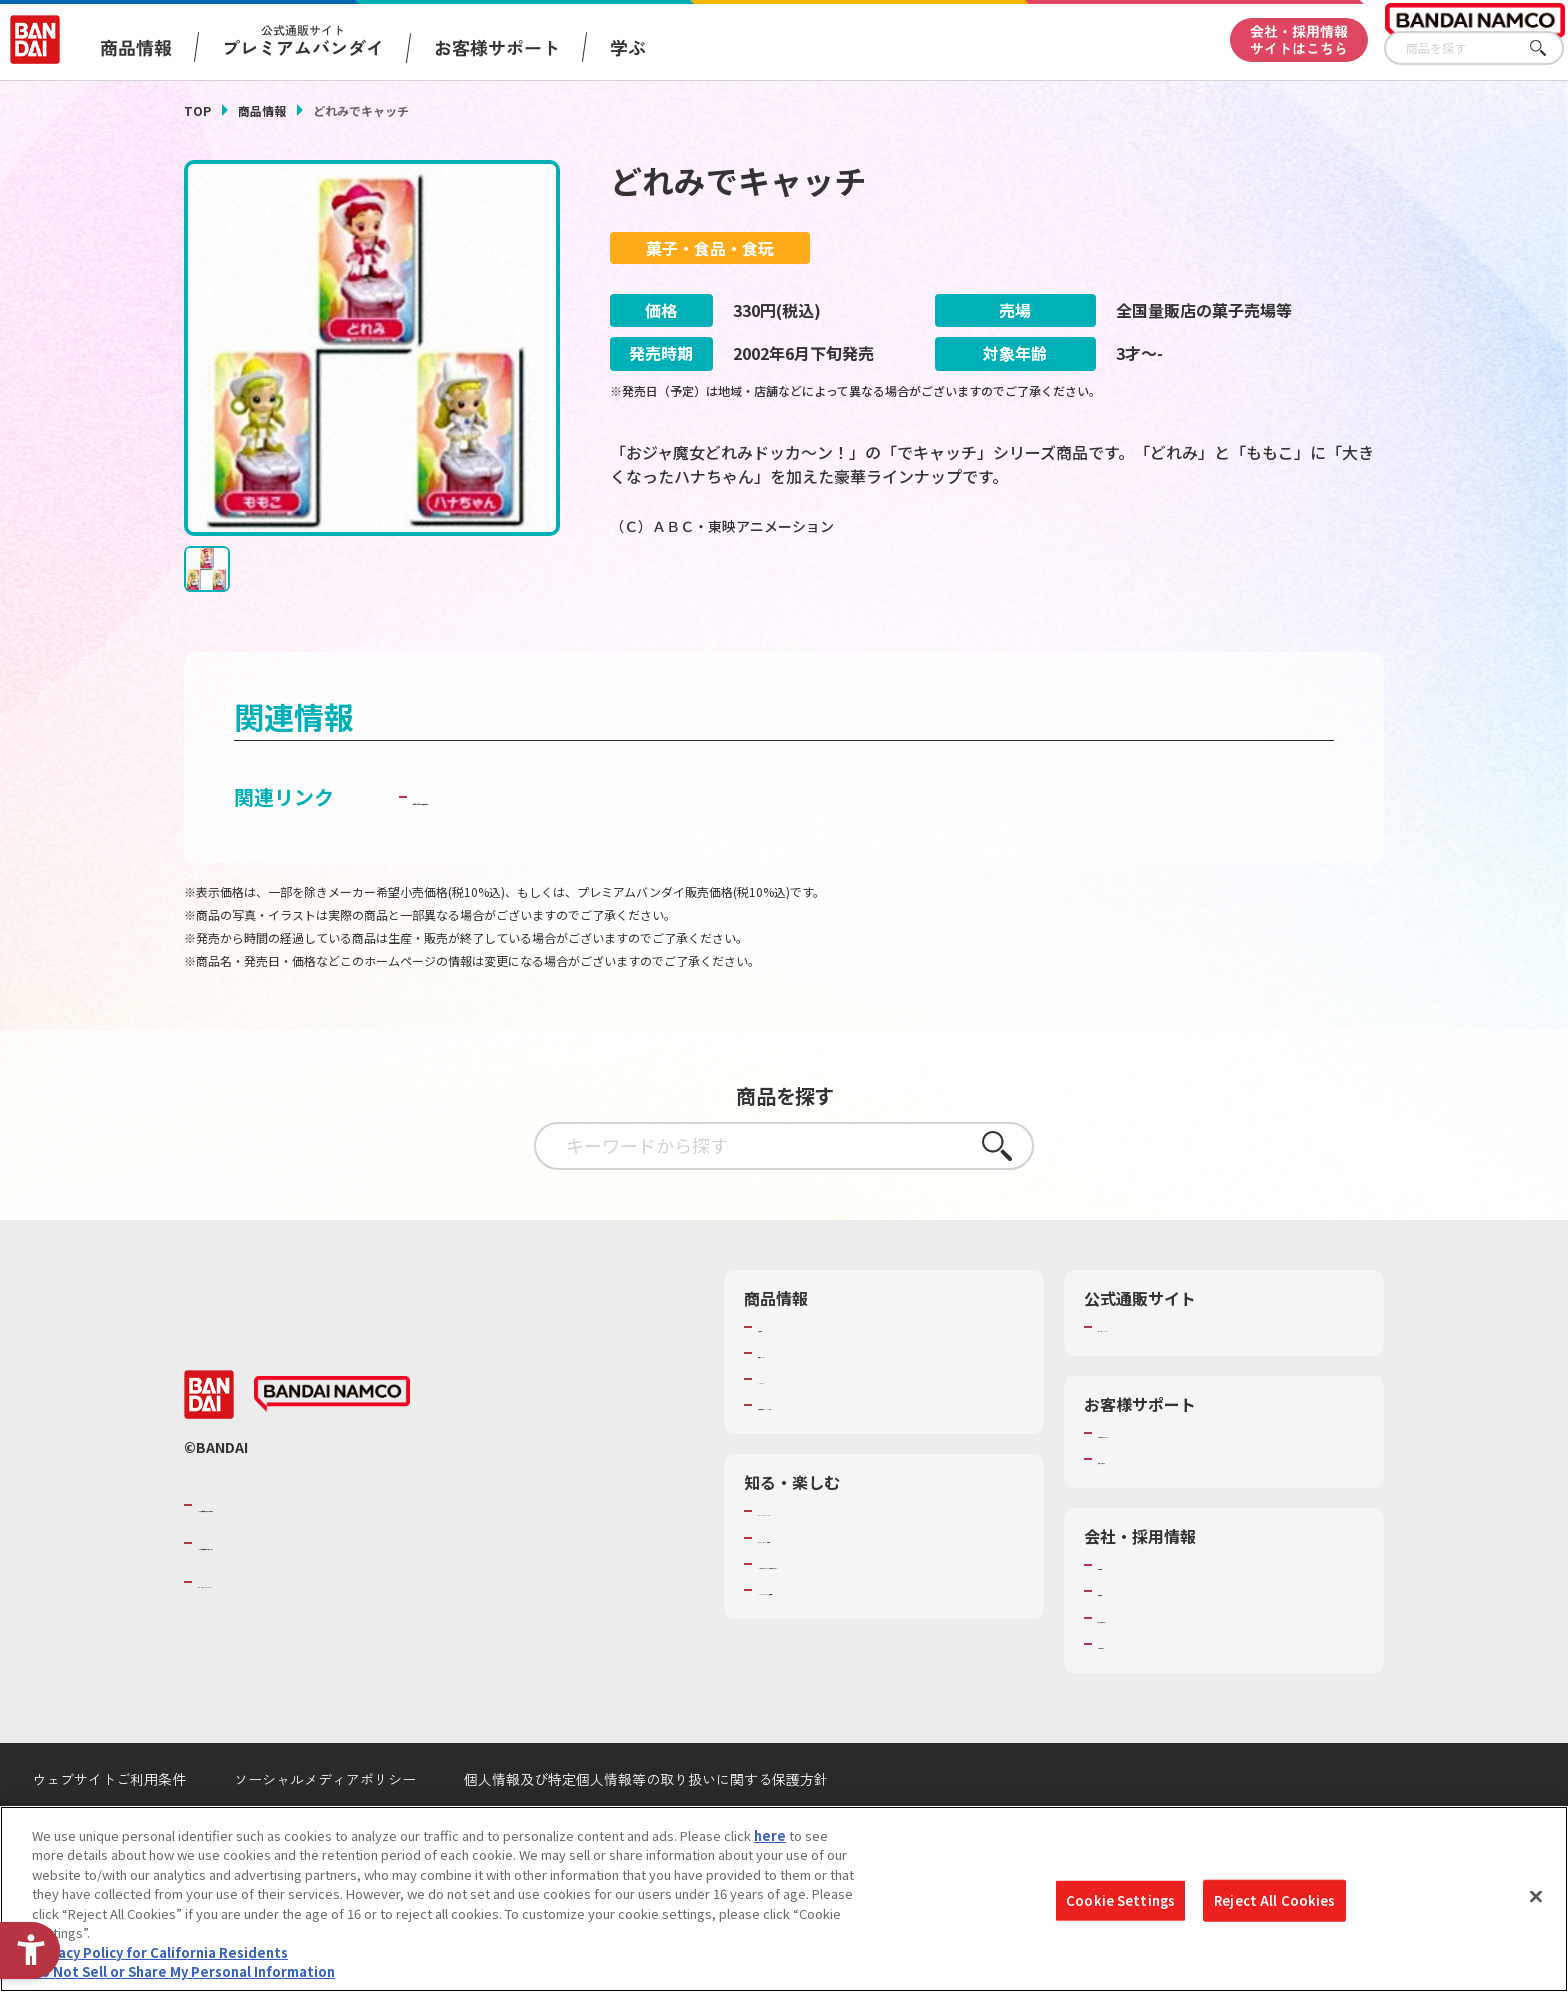 Image resolution: width=1568 pixels, height=1992 pixels. What do you see at coordinates (1163, 1483) in the screenshot?
I see `お客様サポートトップ` at bounding box center [1163, 1483].